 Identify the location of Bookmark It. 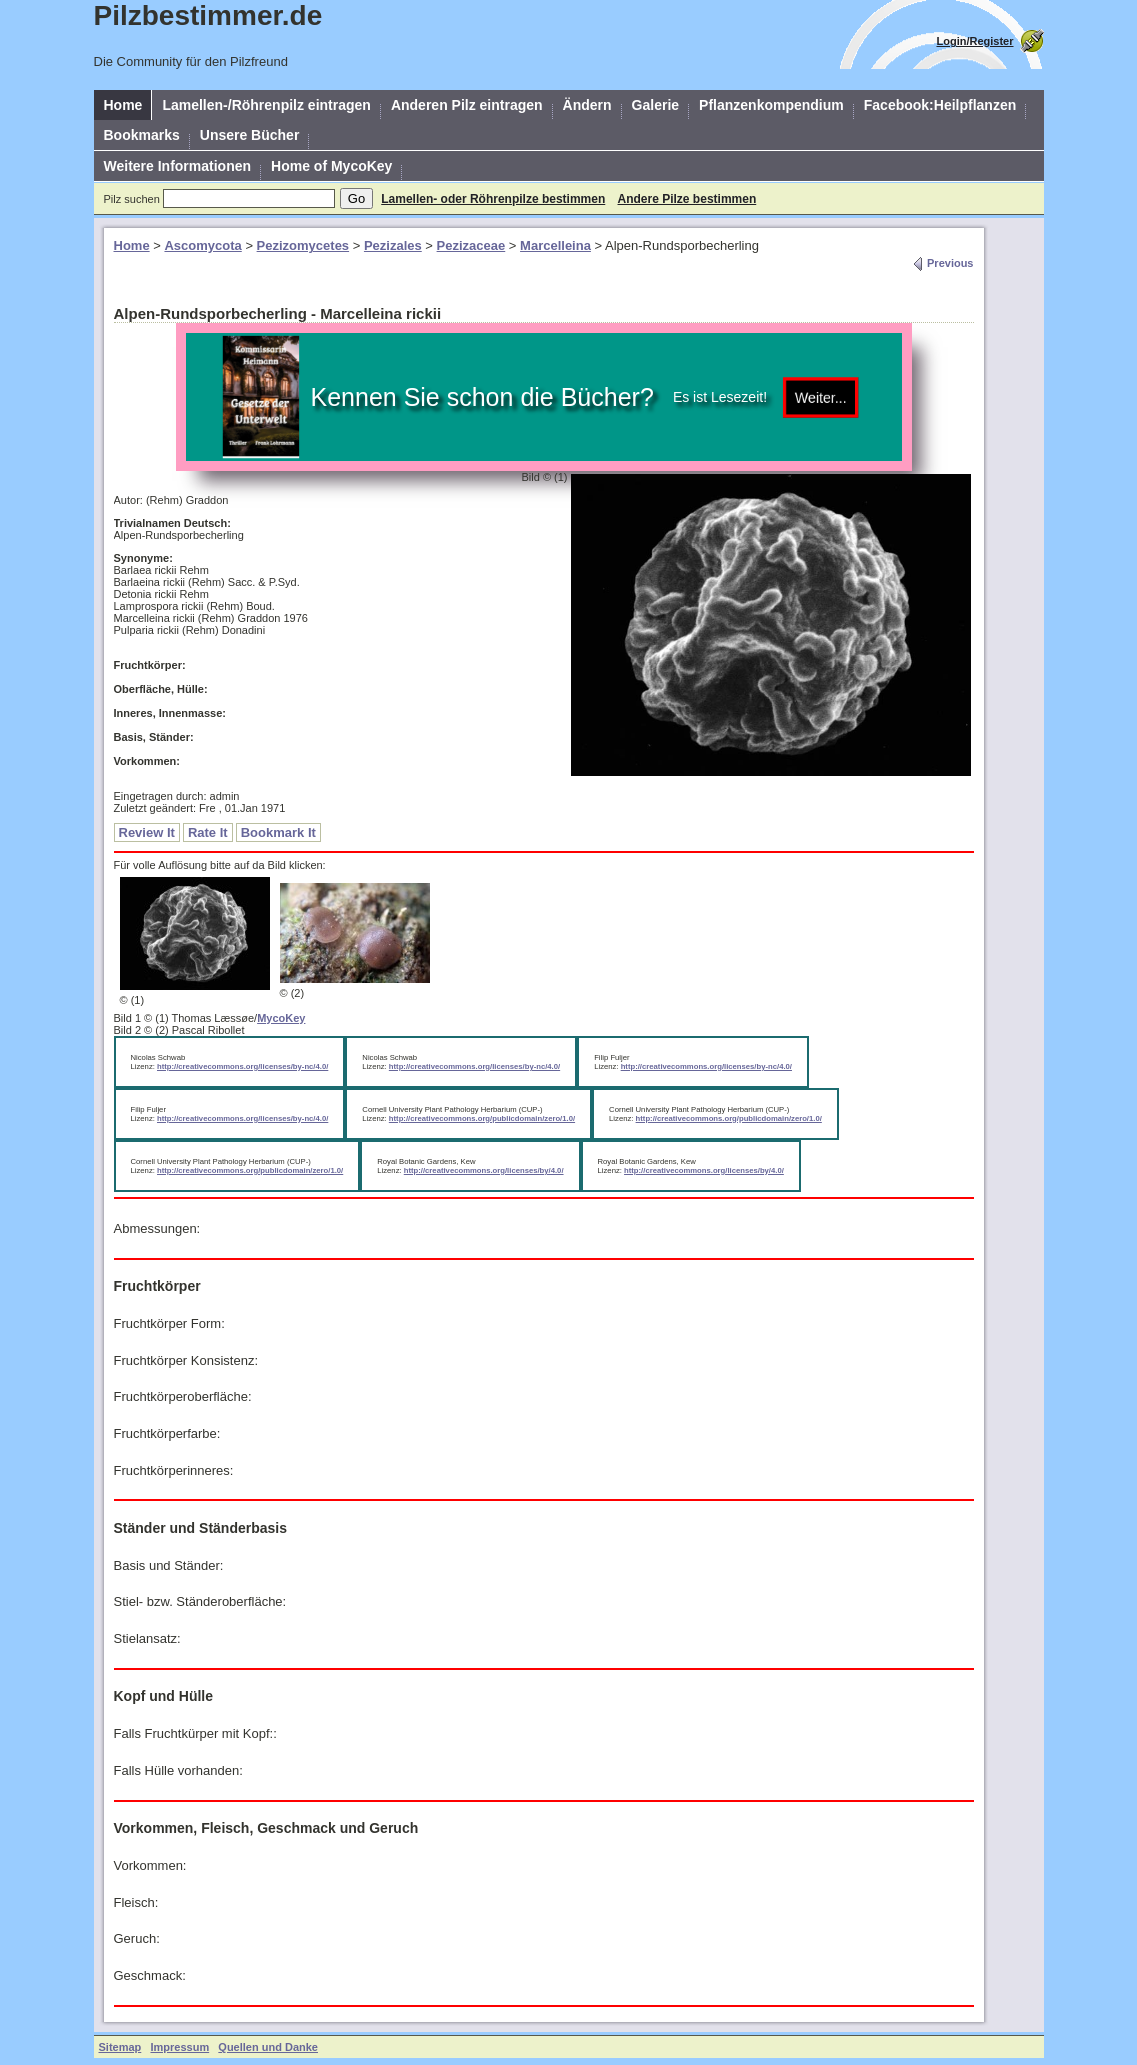
(278, 832).